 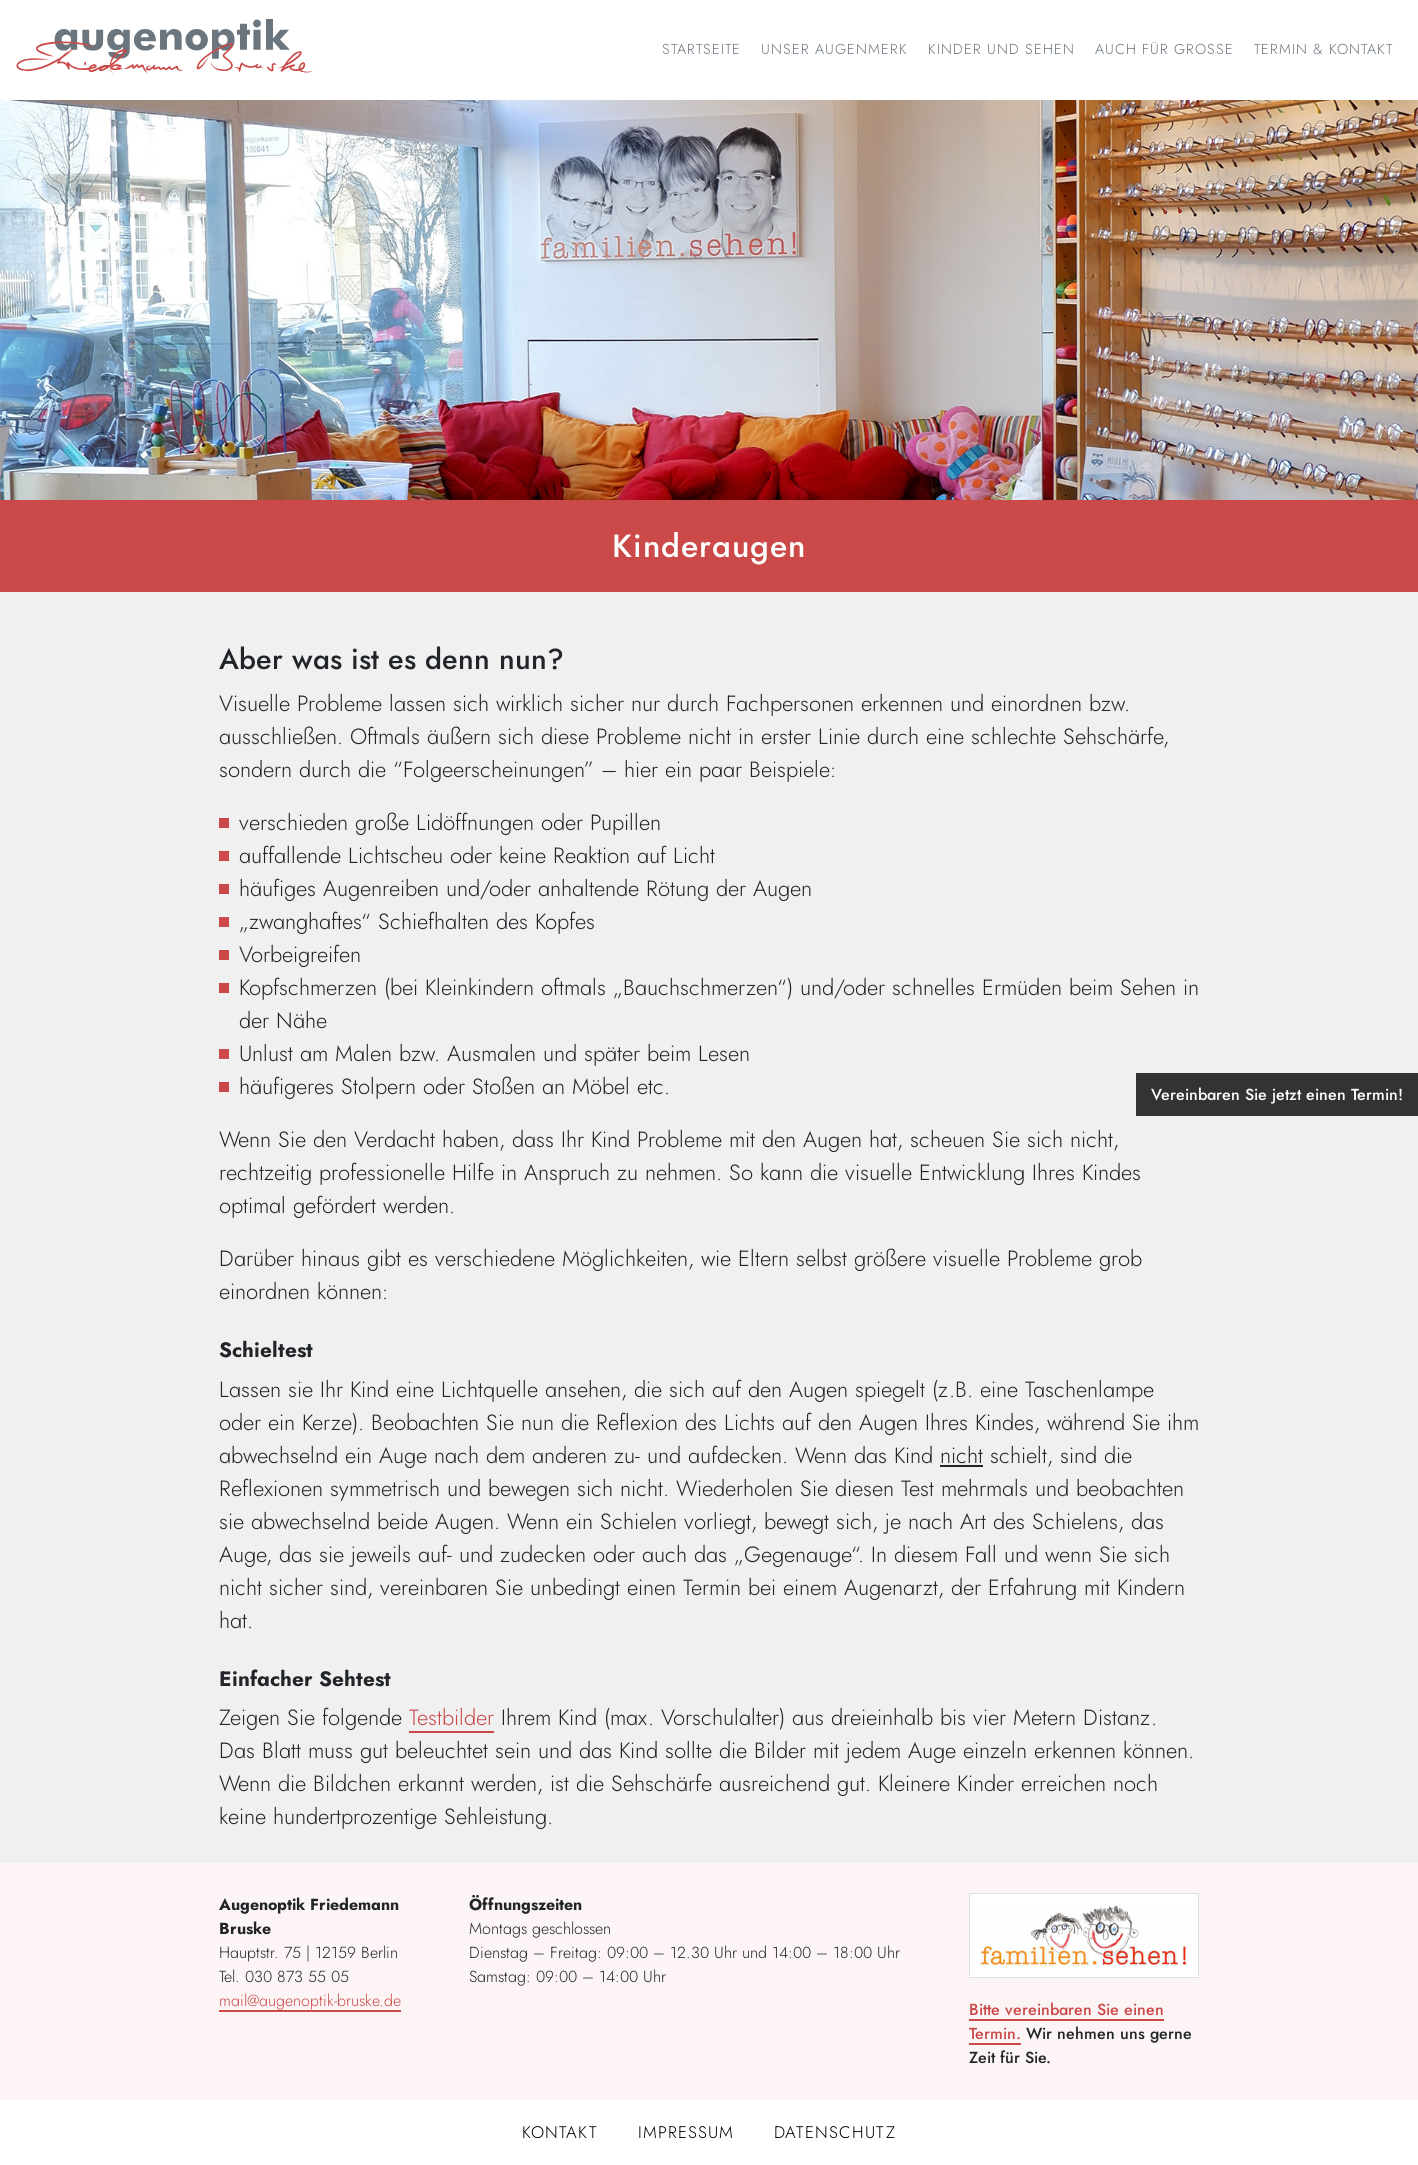 What do you see at coordinates (560, 2132) in the screenshot?
I see `Kontakt` at bounding box center [560, 2132].